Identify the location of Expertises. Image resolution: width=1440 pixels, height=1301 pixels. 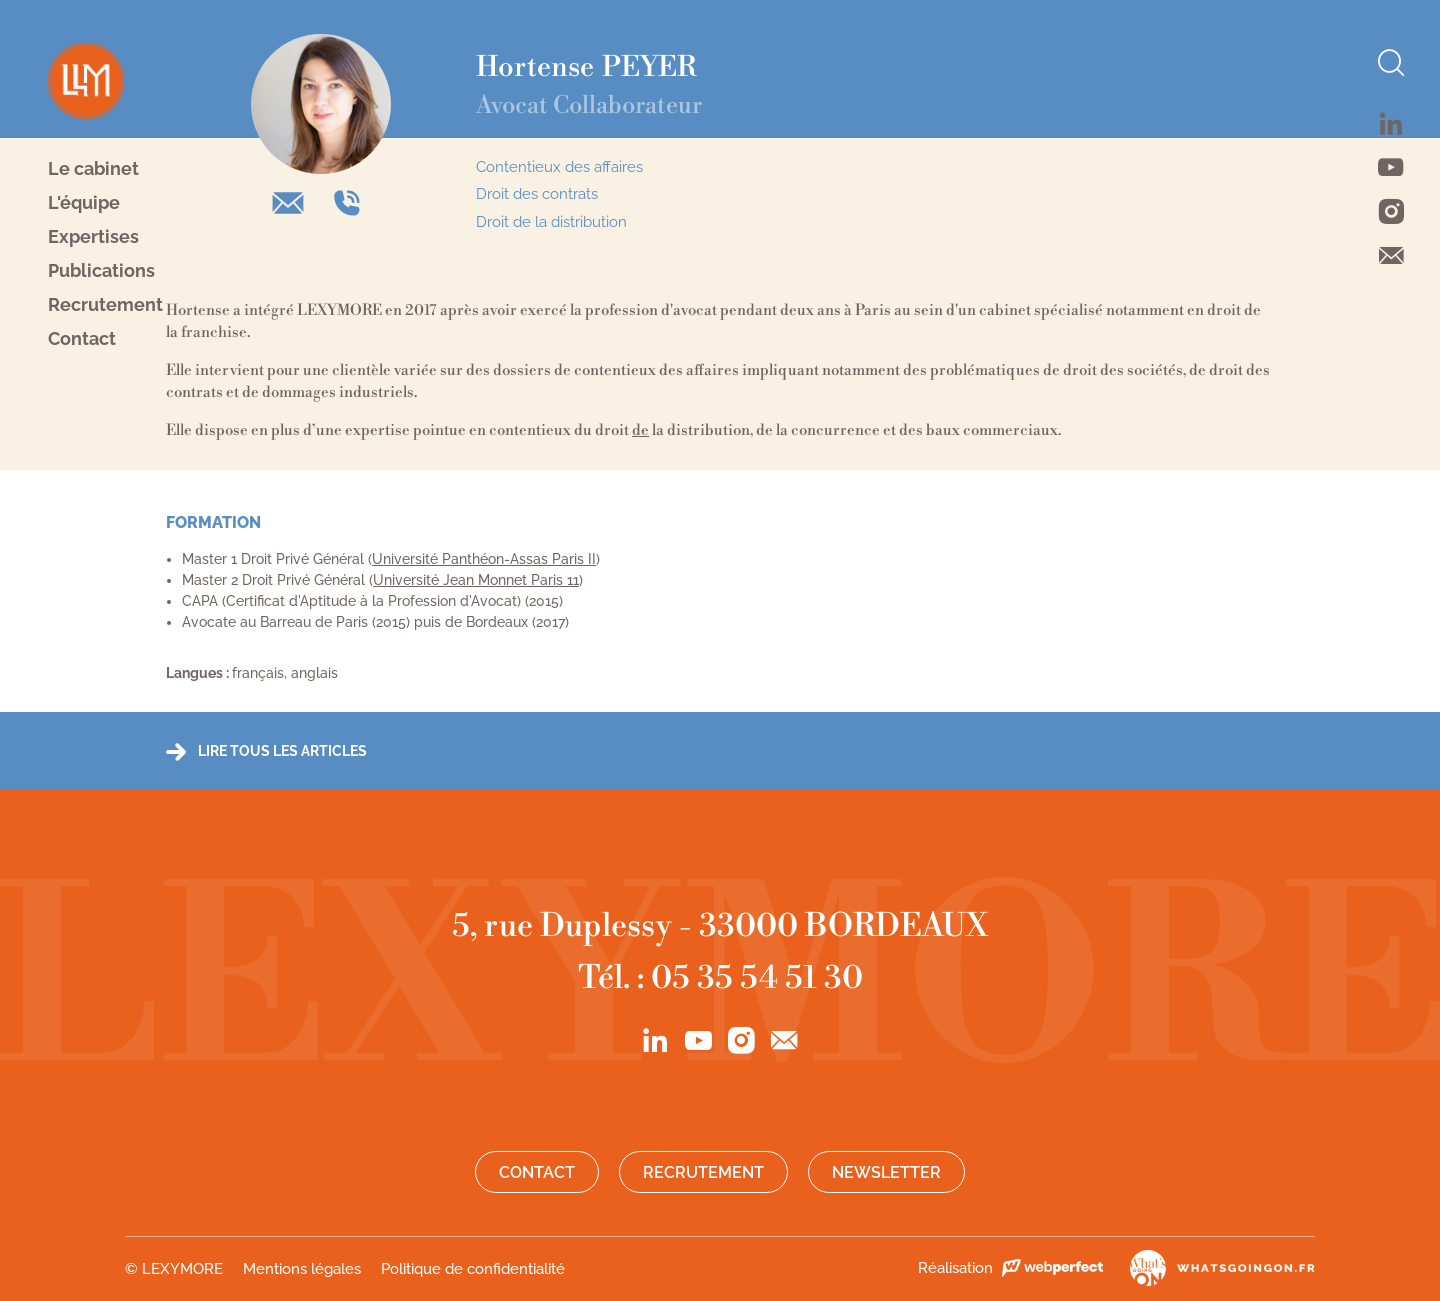
(93, 237).